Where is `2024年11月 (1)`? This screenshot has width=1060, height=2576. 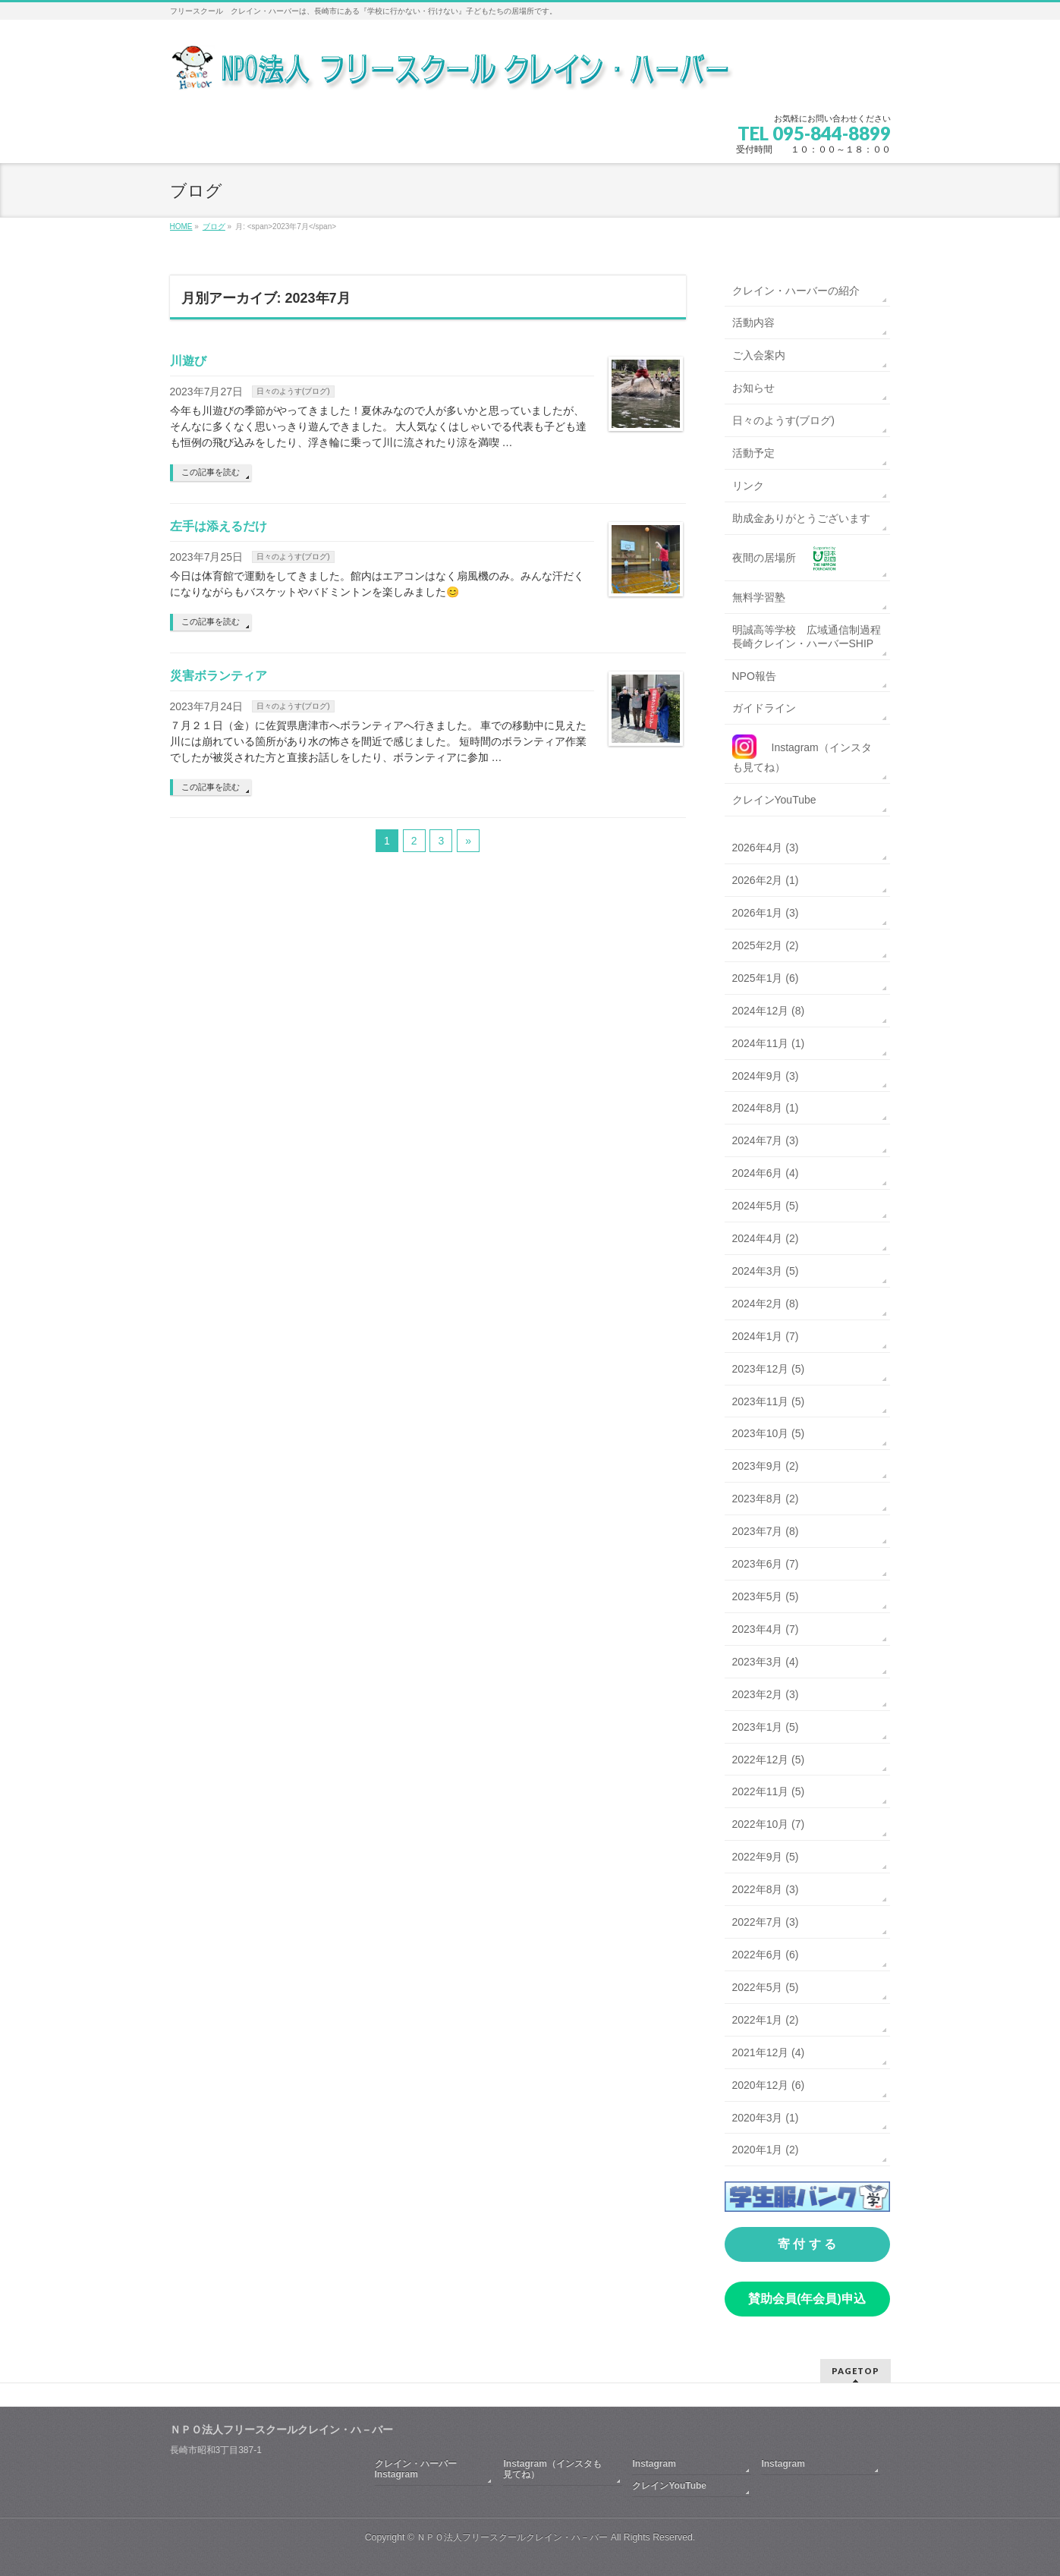 2024年11月 (1) is located at coordinates (768, 1043).